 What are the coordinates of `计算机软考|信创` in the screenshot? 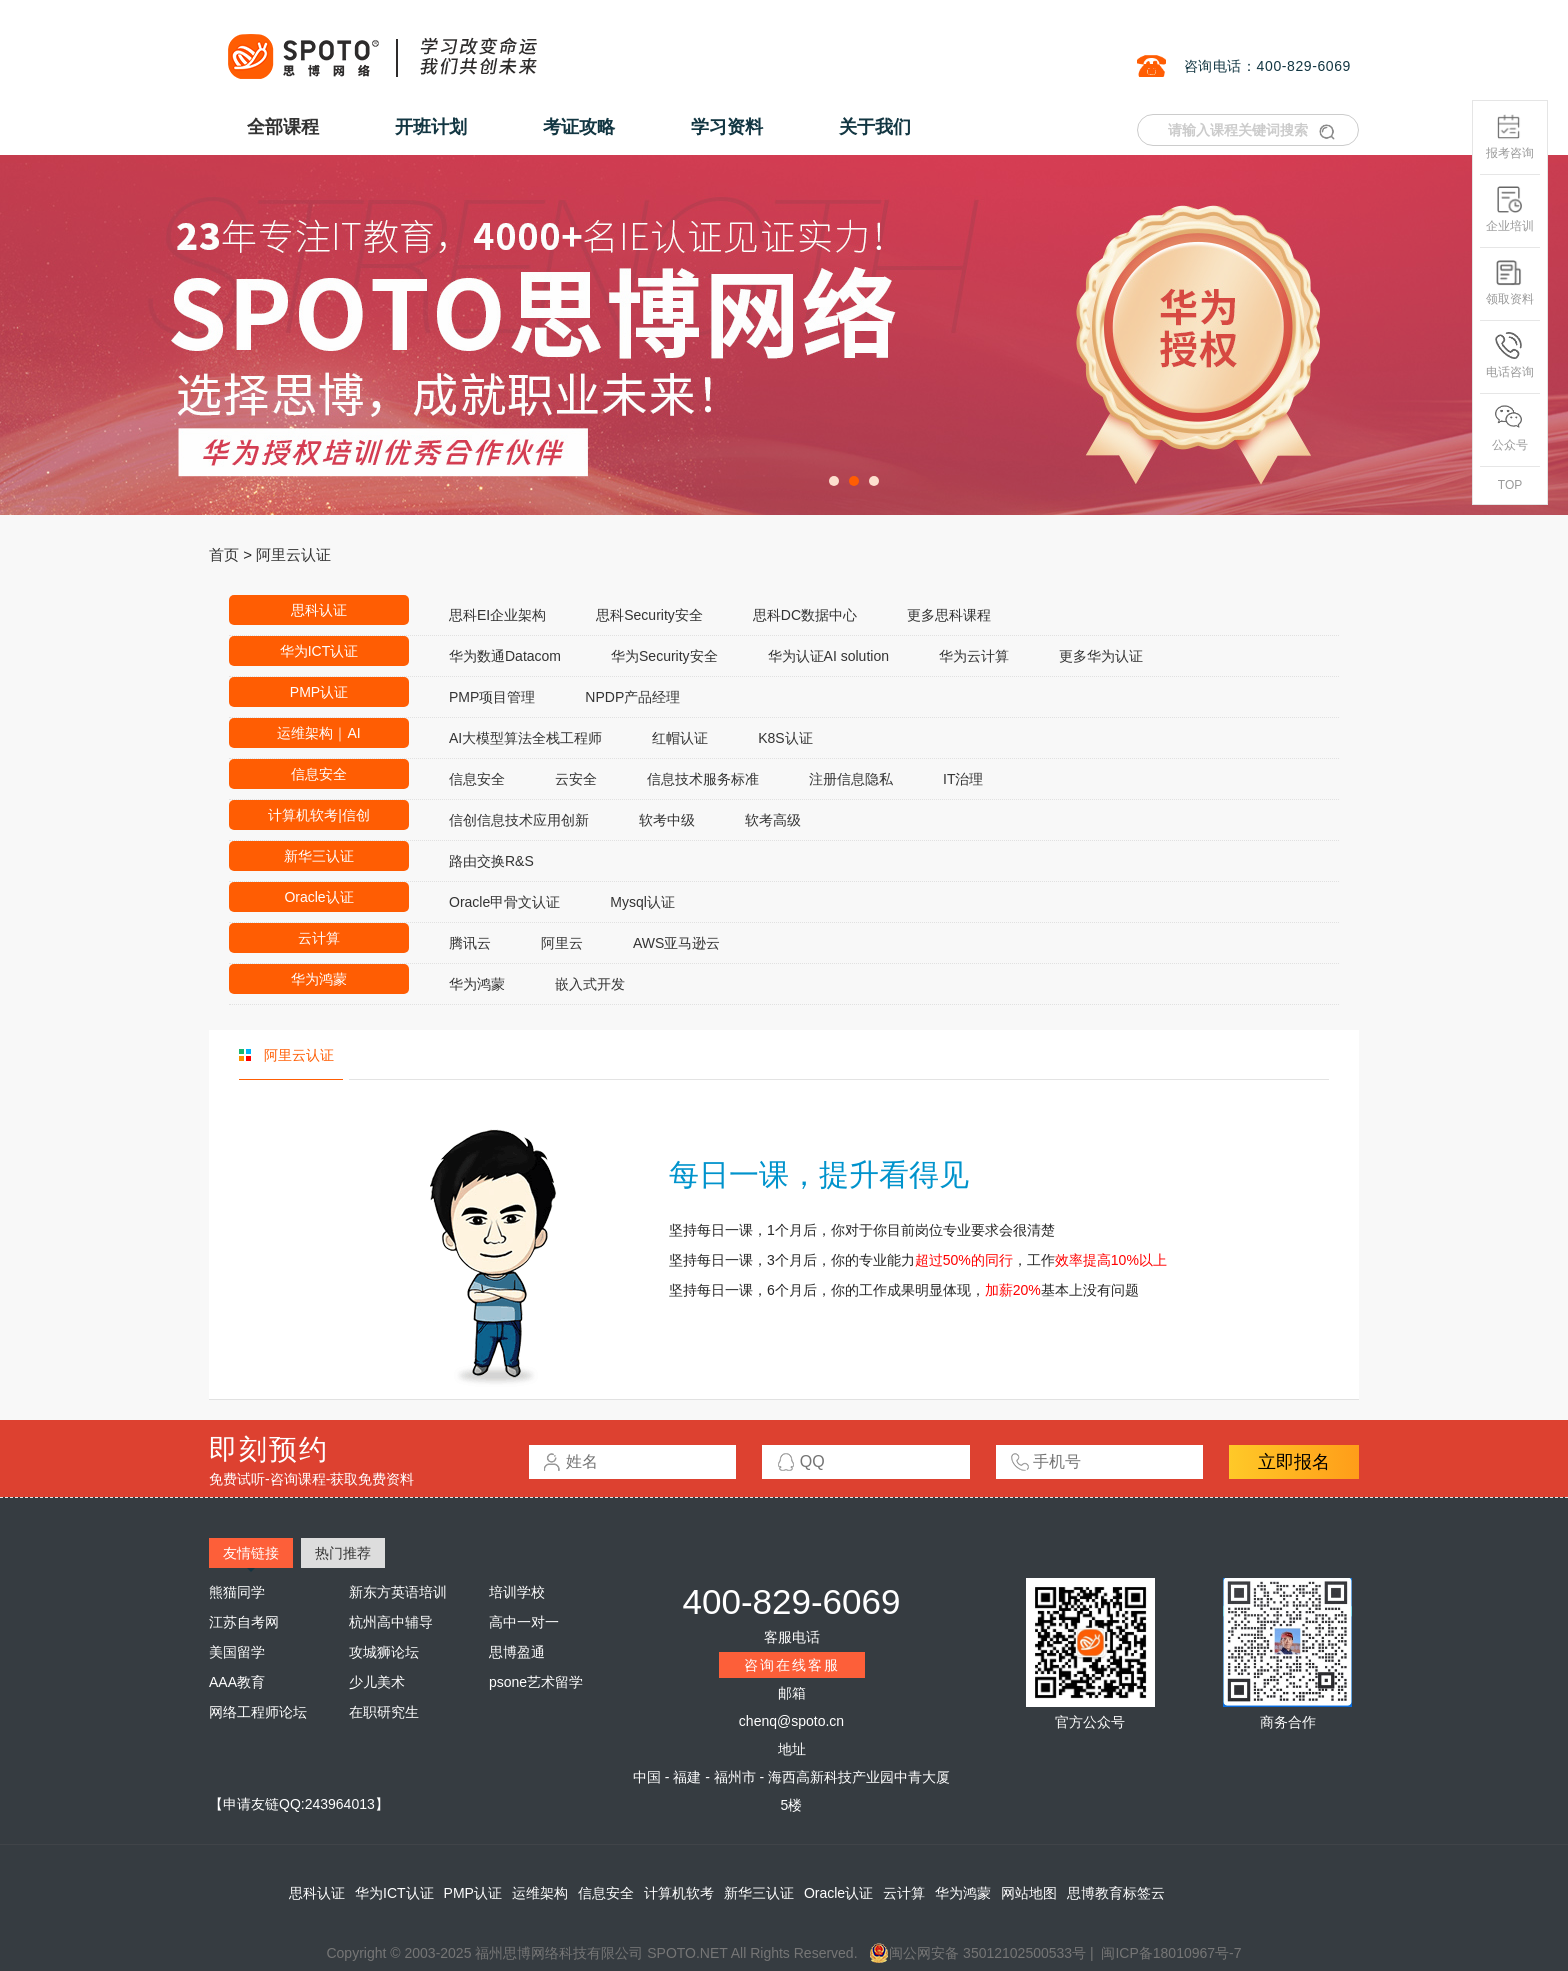 It's located at (319, 815).